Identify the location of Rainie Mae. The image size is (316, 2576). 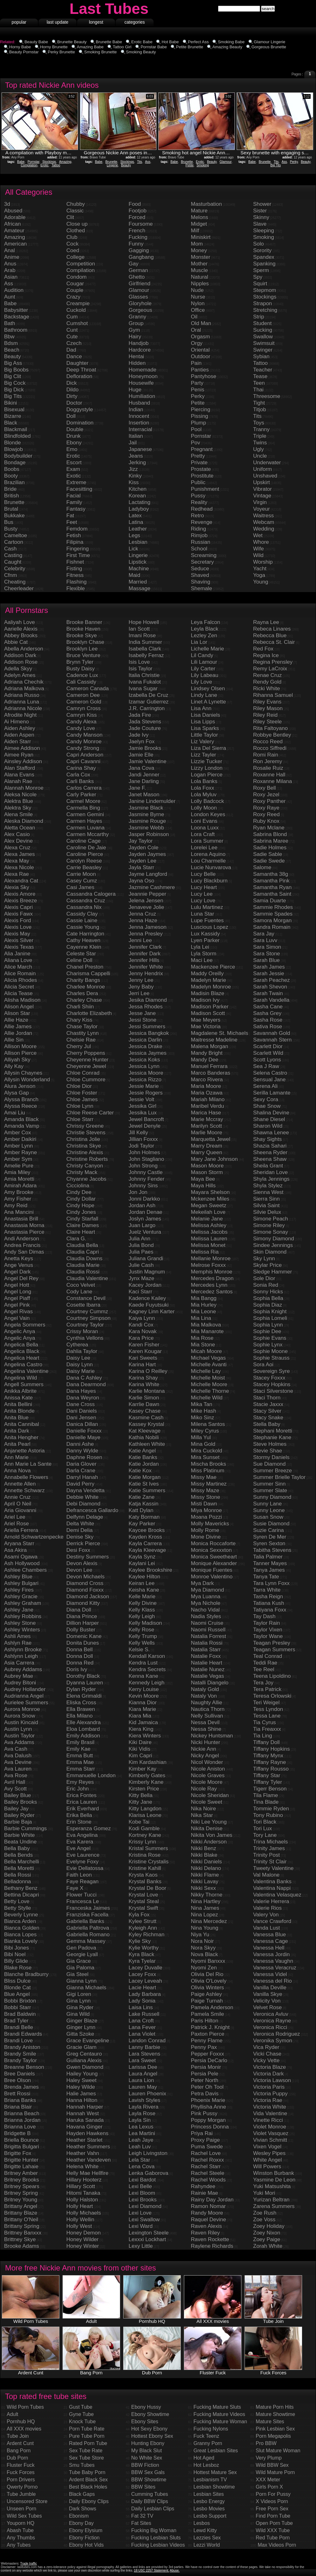
(204, 2193).